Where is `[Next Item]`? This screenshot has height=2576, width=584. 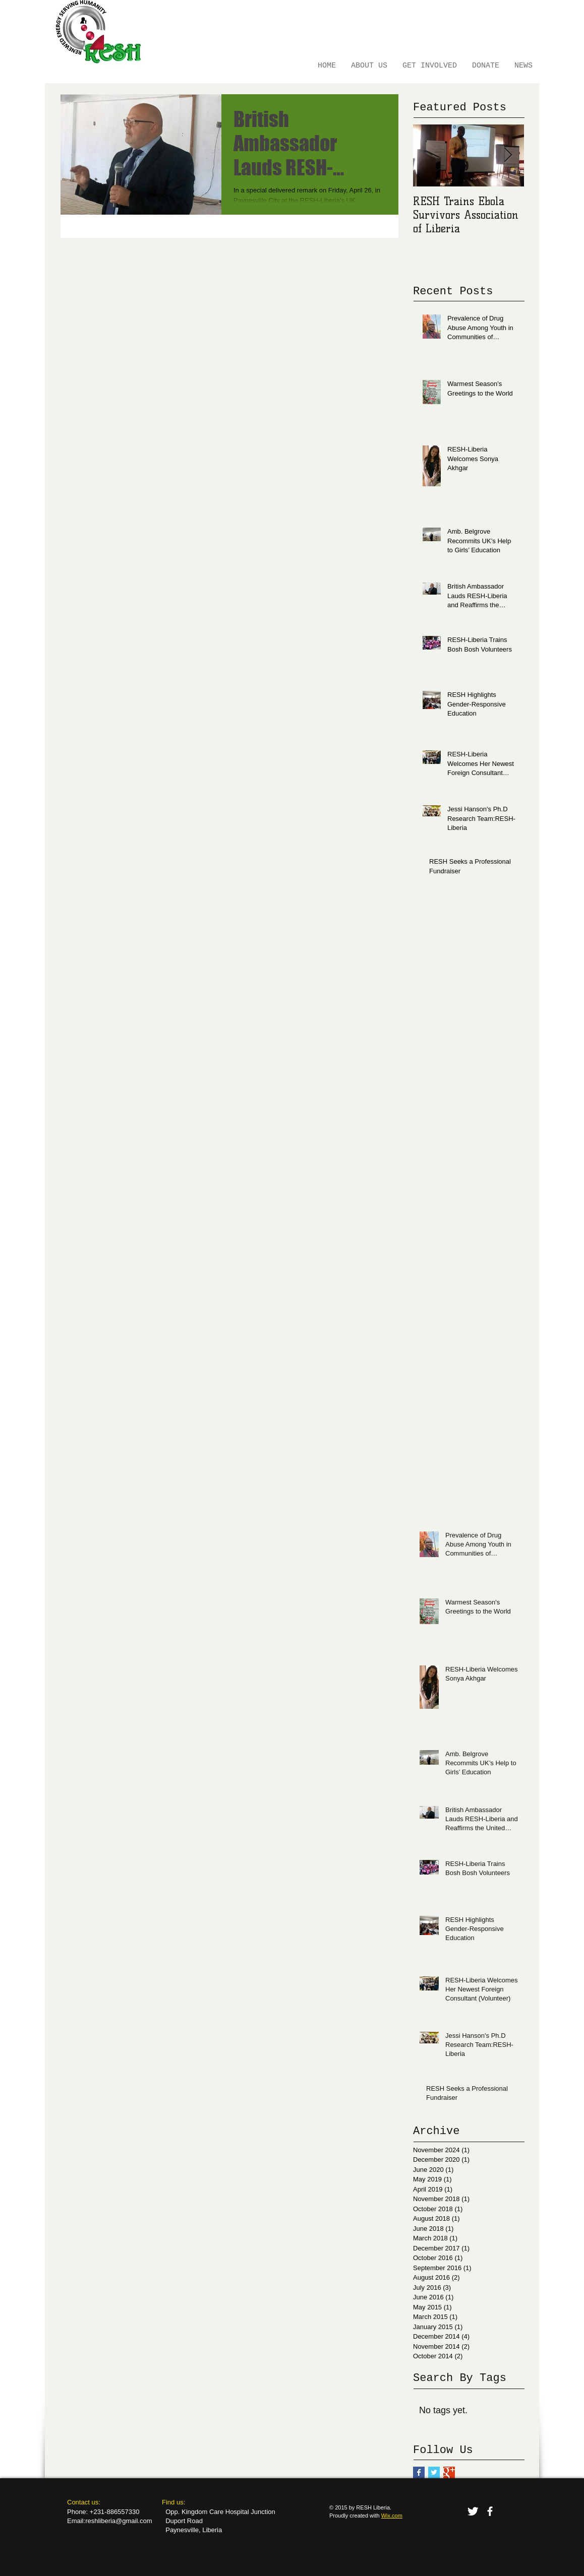 [Next Item] is located at coordinates (507, 155).